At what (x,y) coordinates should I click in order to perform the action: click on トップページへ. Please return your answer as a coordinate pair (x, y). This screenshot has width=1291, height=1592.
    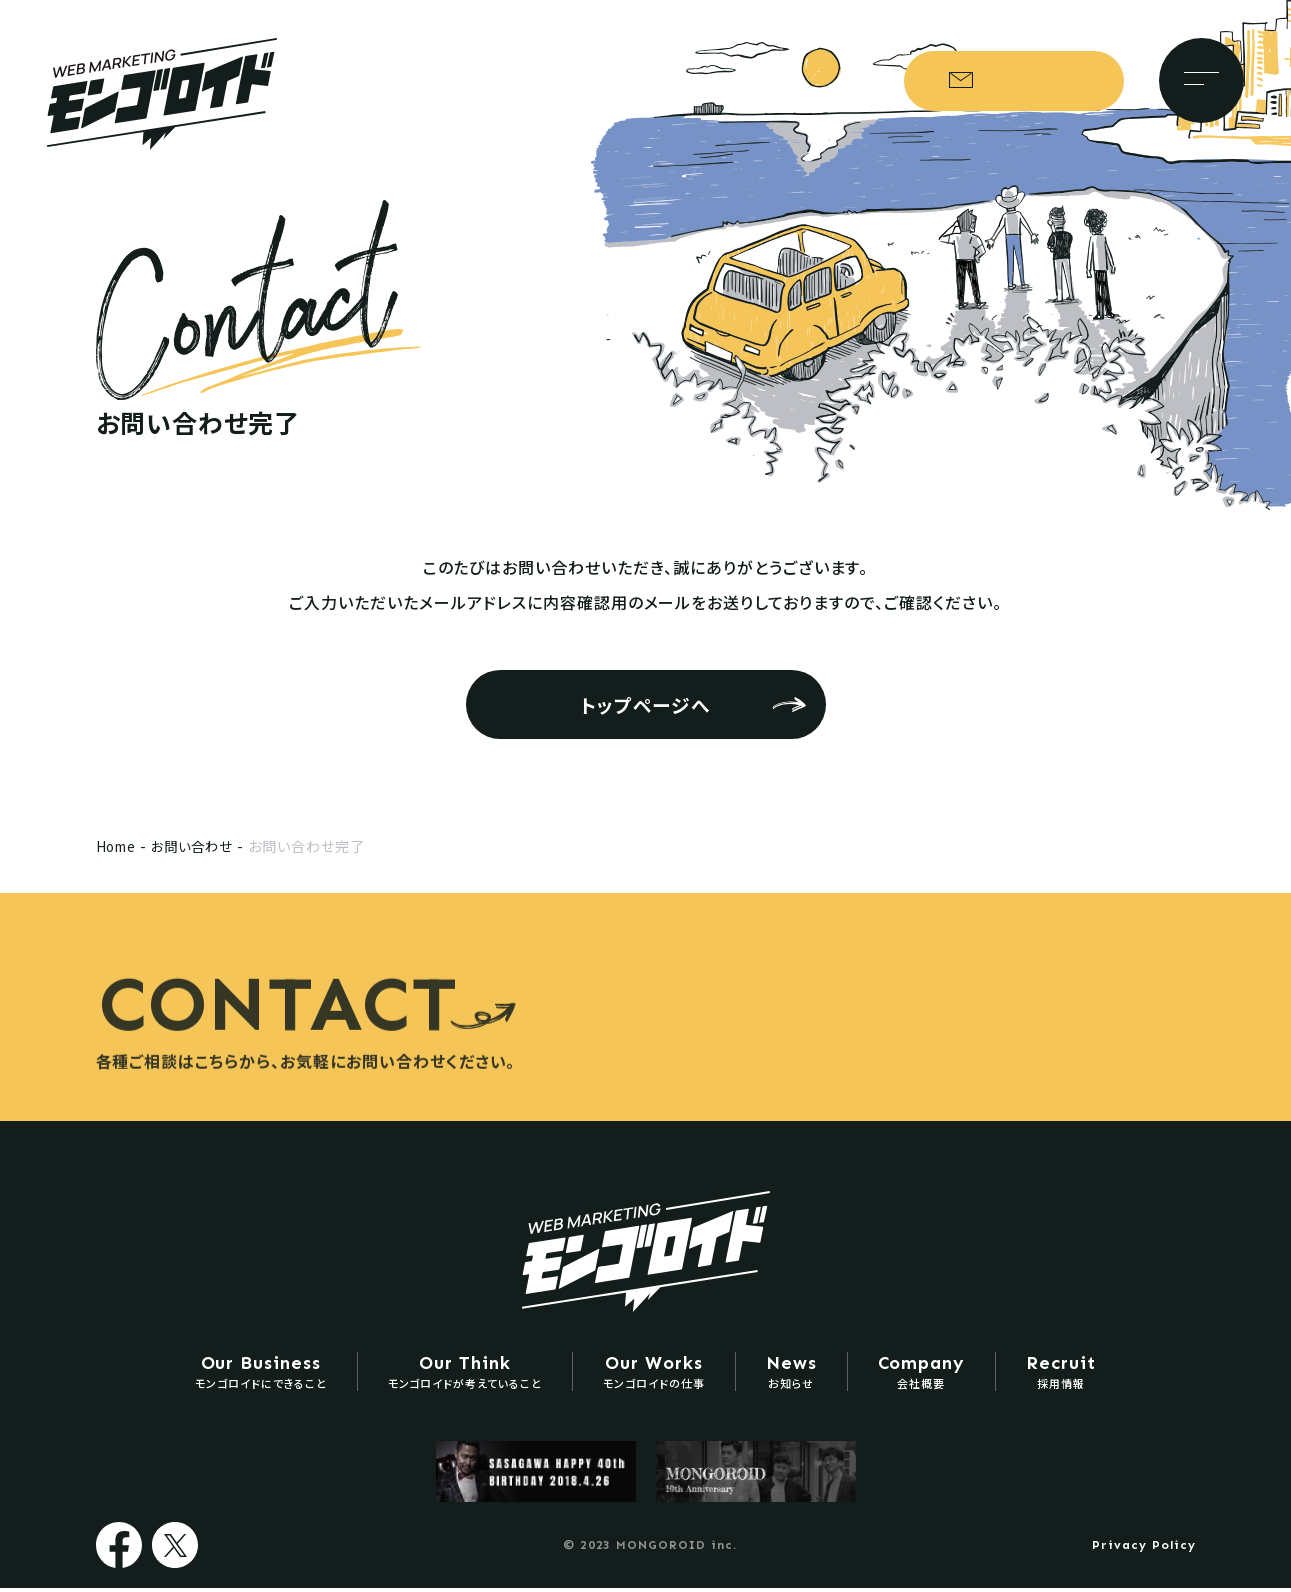
    Looking at the image, I should click on (646, 704).